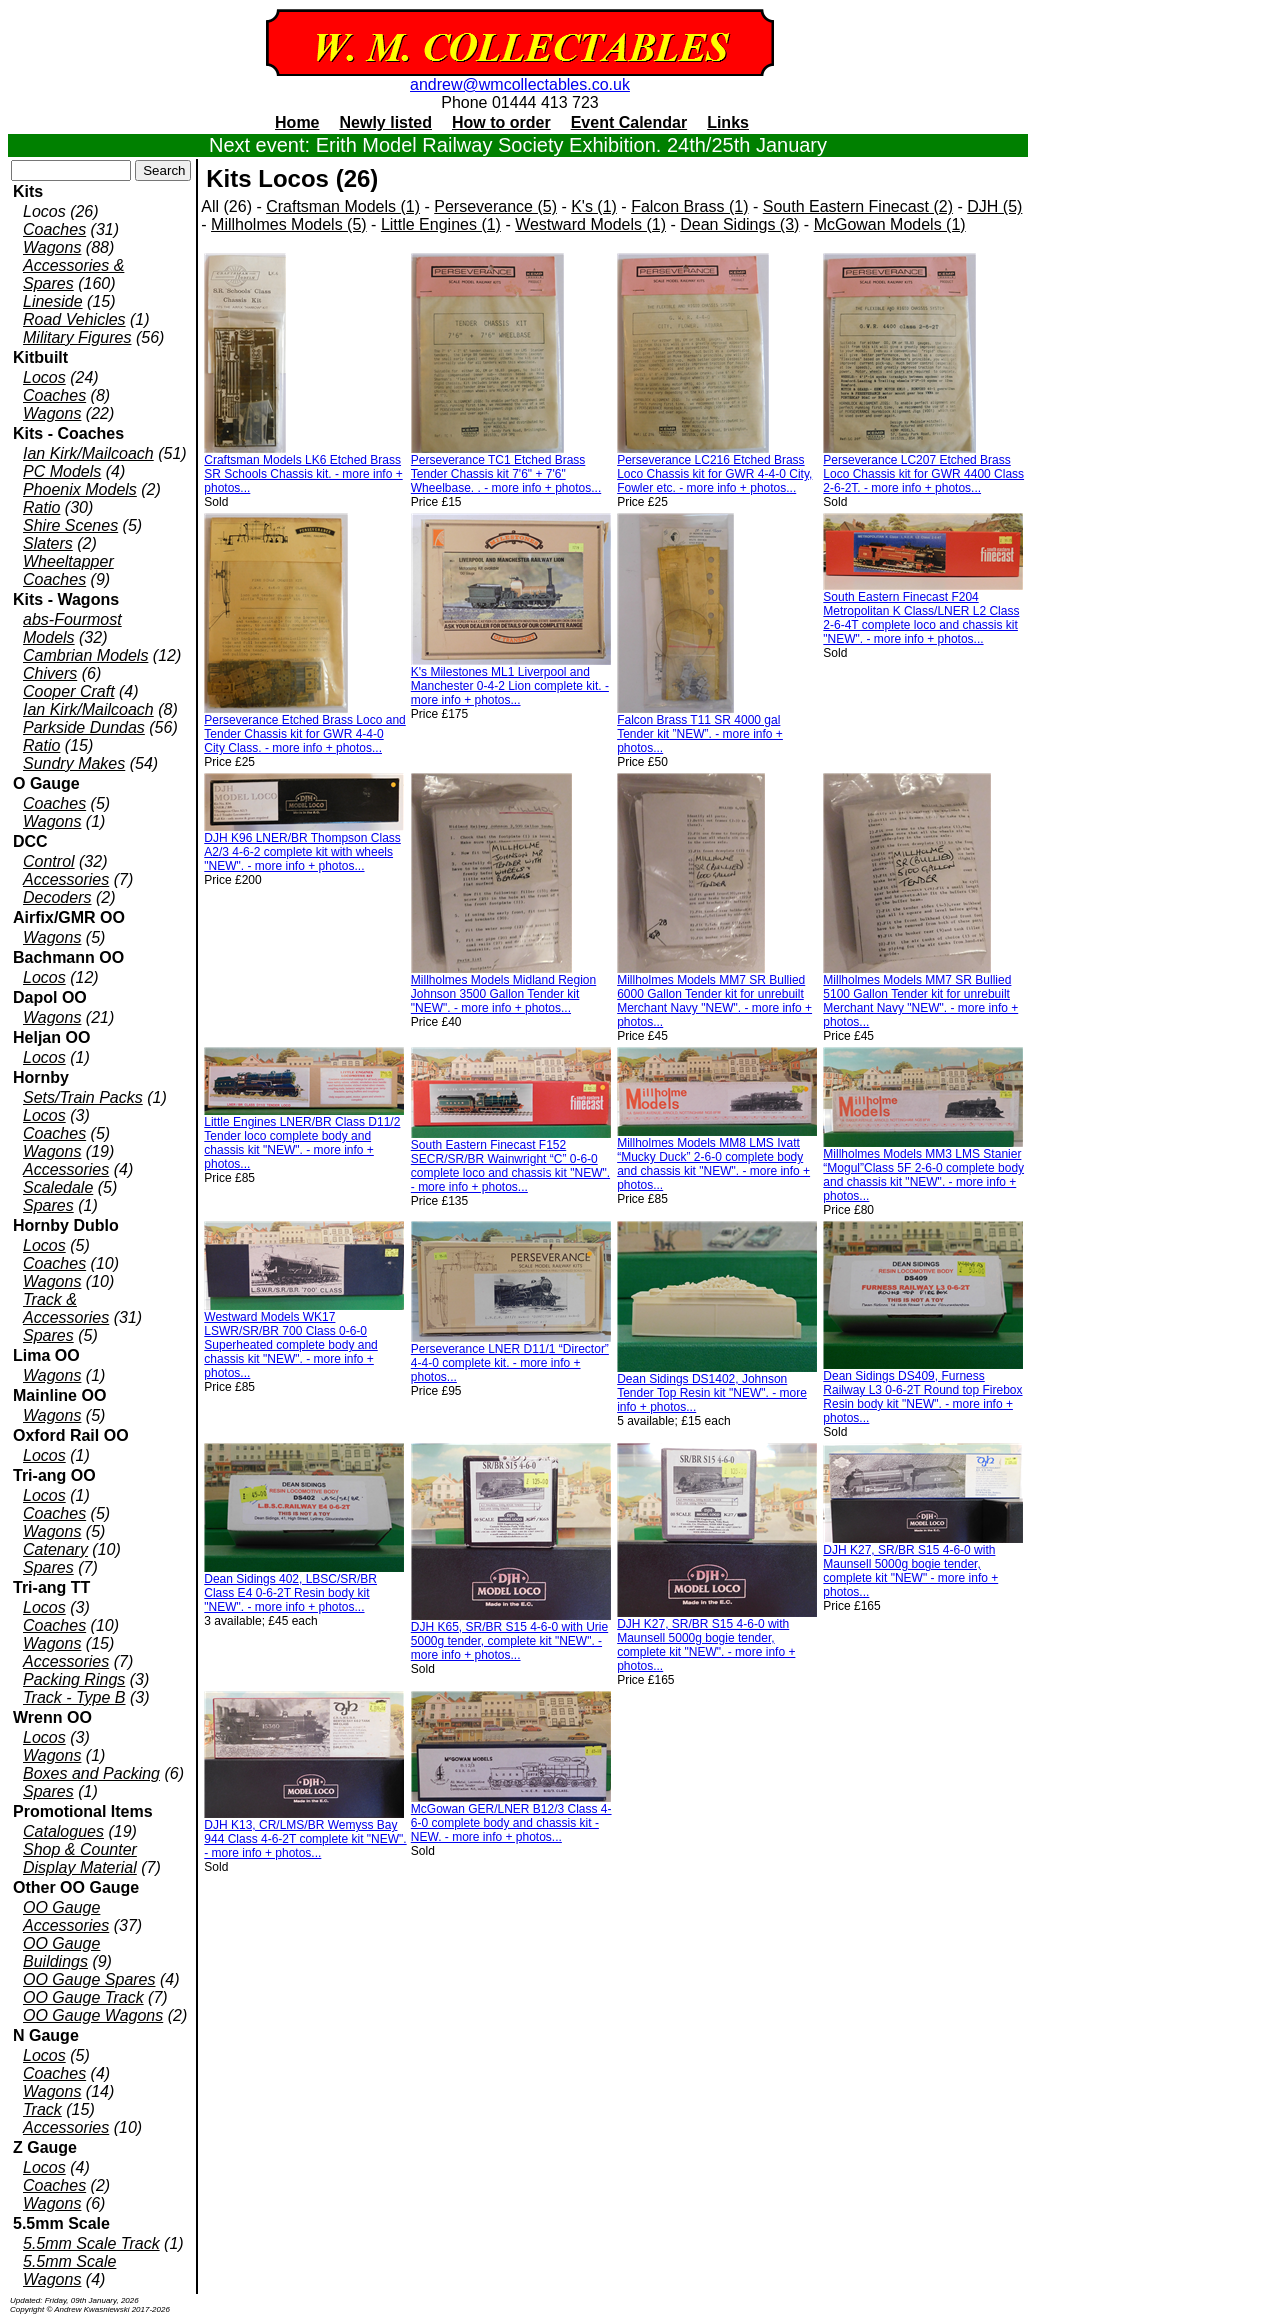 Image resolution: width=1280 pixels, height=2322 pixels. I want to click on K's Milestones ML1 Liverpool and Manchester 0-4-2 Lion complete kit. - more info + photos..., so click(510, 686).